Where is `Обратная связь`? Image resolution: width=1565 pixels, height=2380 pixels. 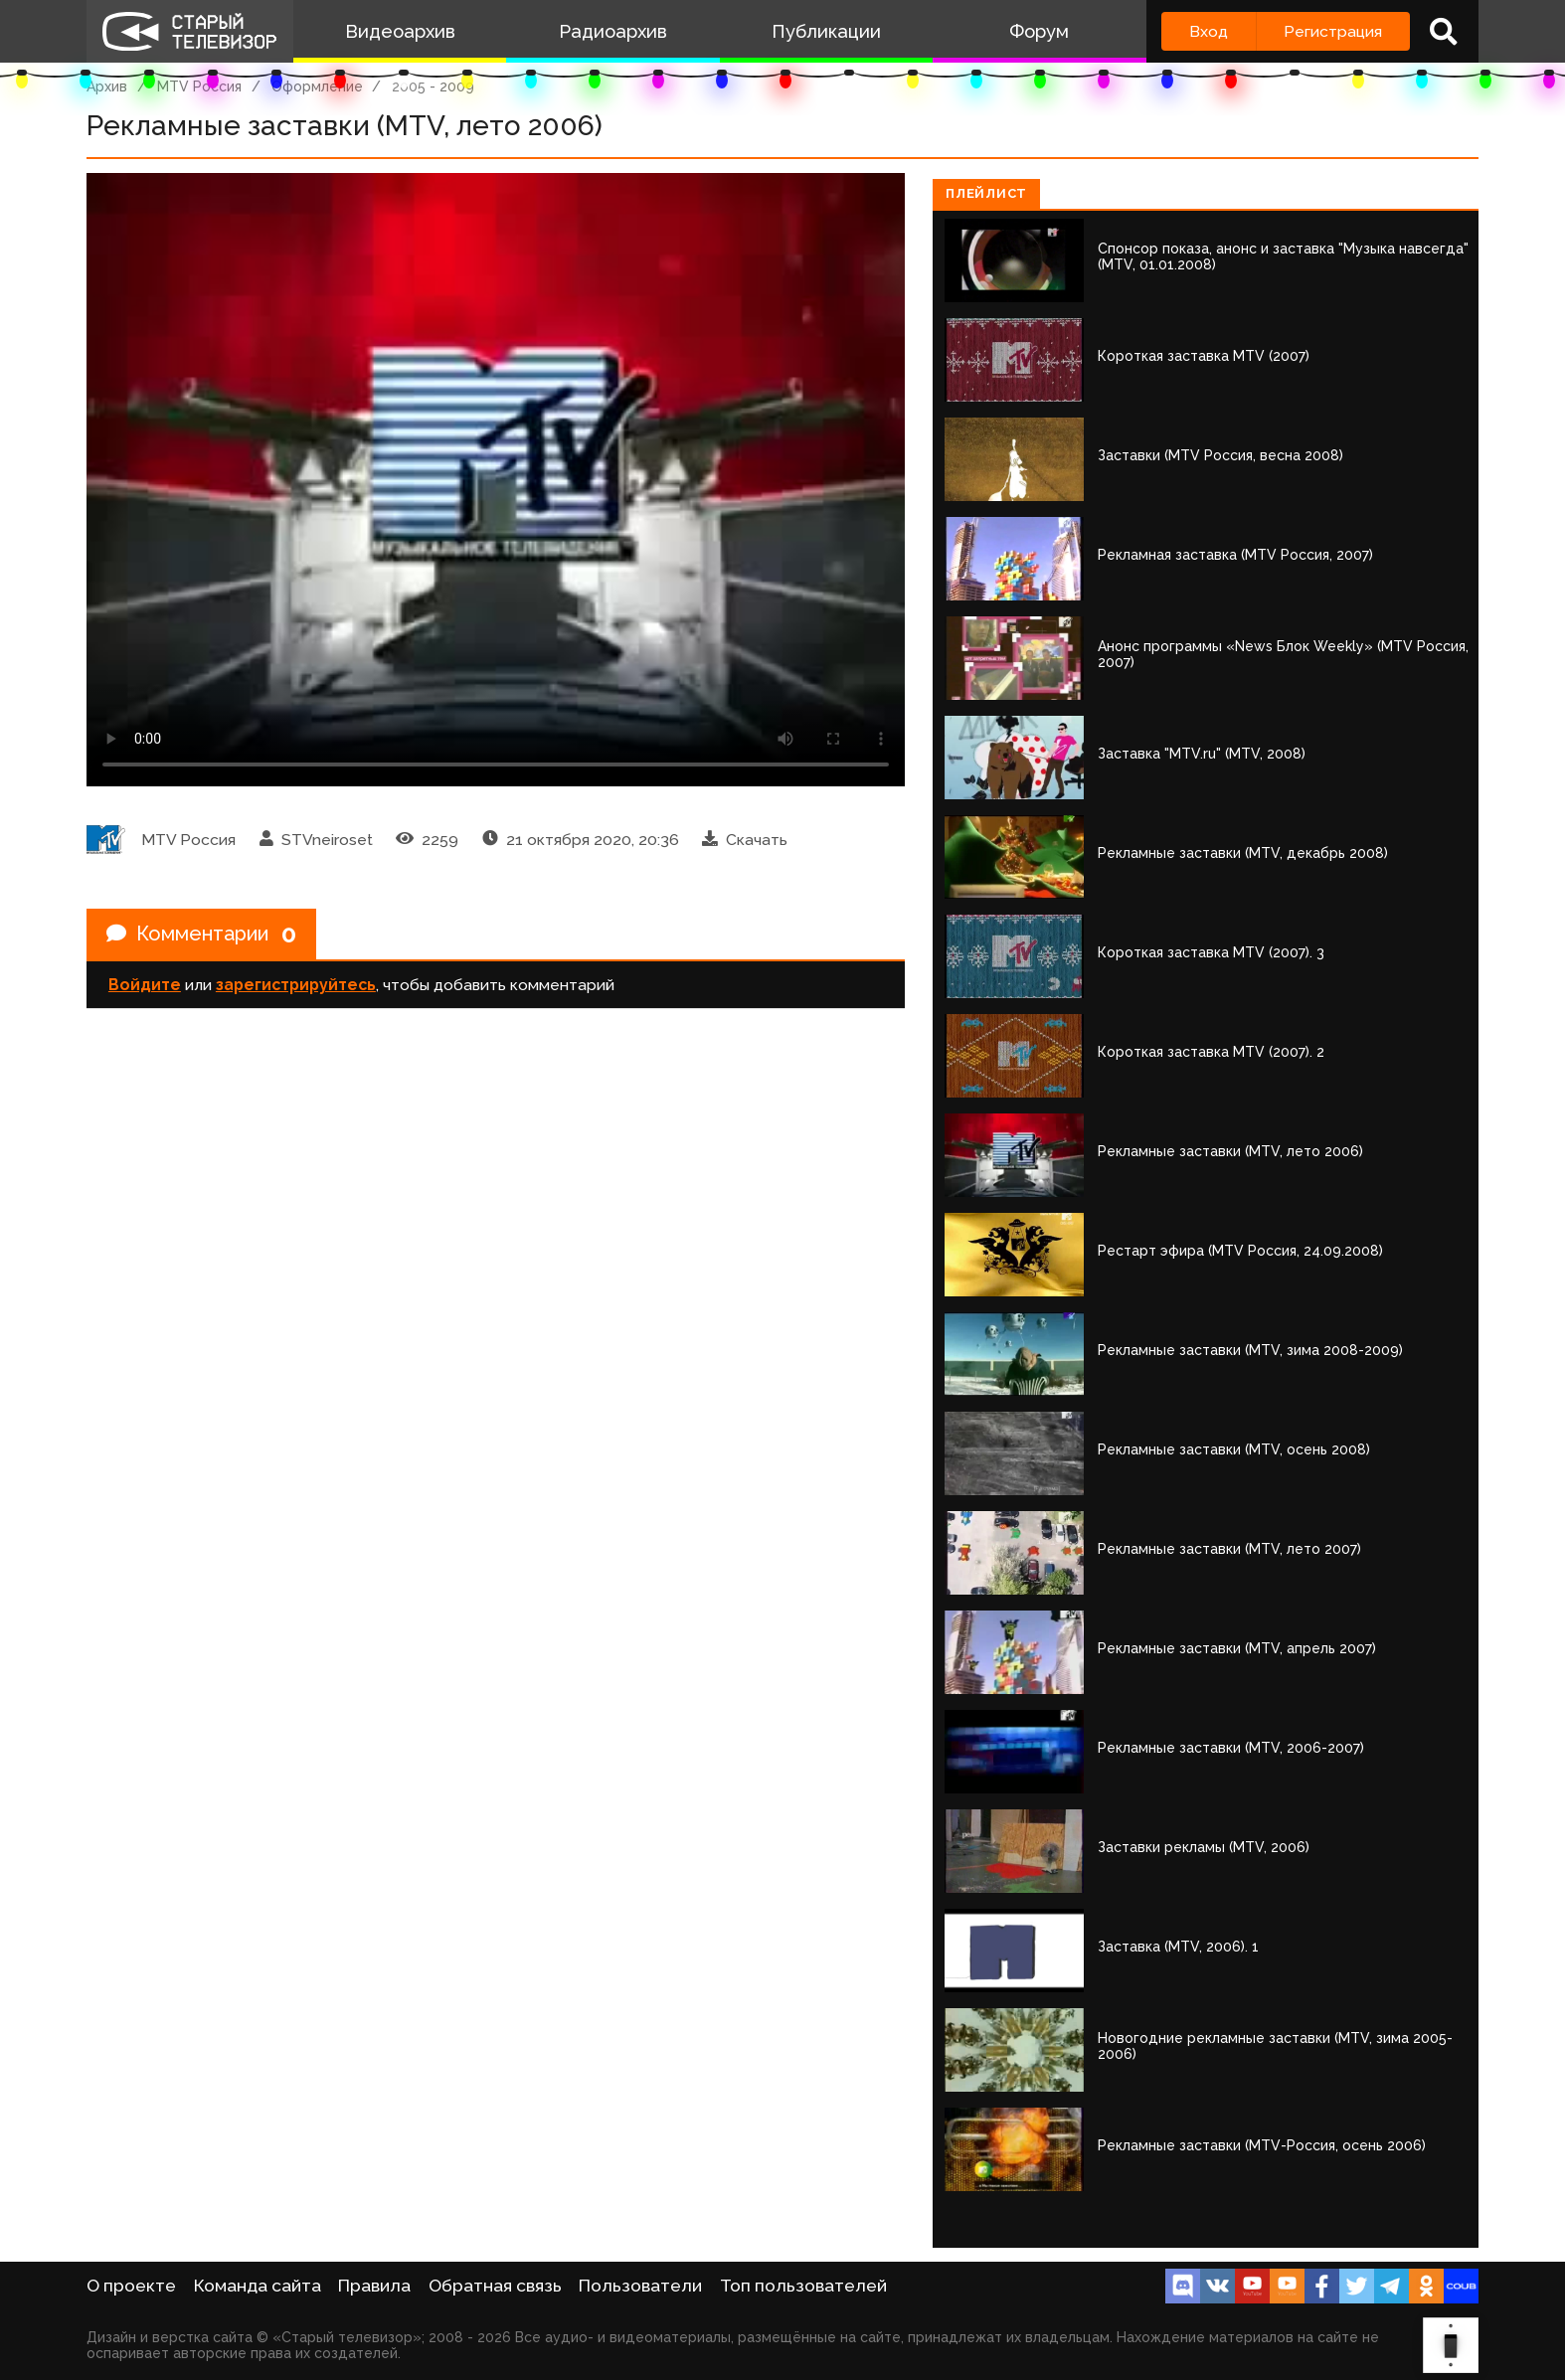
Обратная связь is located at coordinates (495, 2285).